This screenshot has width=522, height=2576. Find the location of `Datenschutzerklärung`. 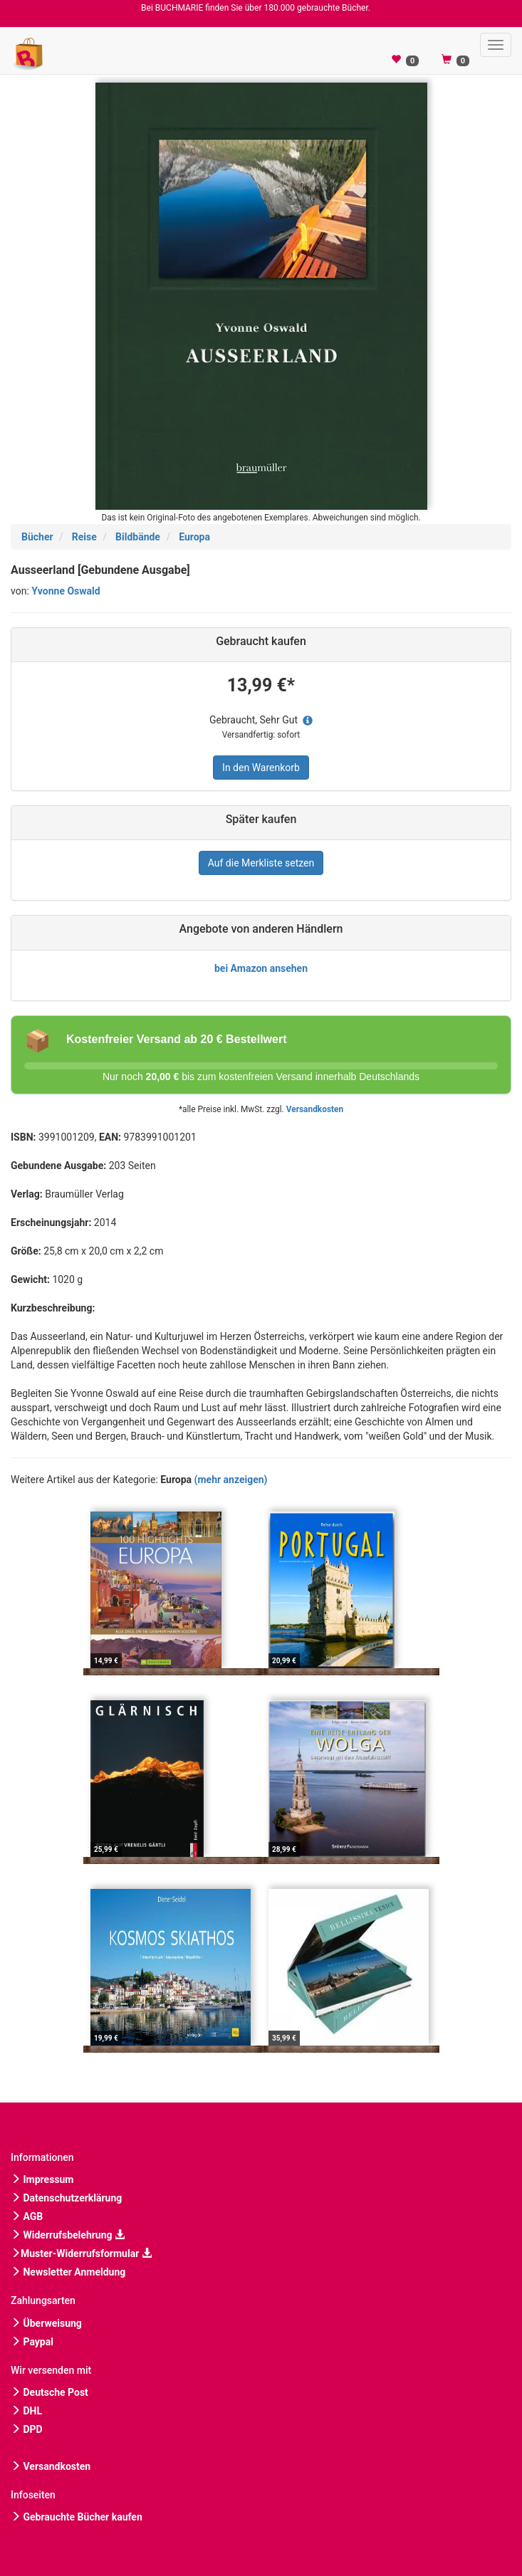

Datenschutzerklärung is located at coordinates (66, 2198).